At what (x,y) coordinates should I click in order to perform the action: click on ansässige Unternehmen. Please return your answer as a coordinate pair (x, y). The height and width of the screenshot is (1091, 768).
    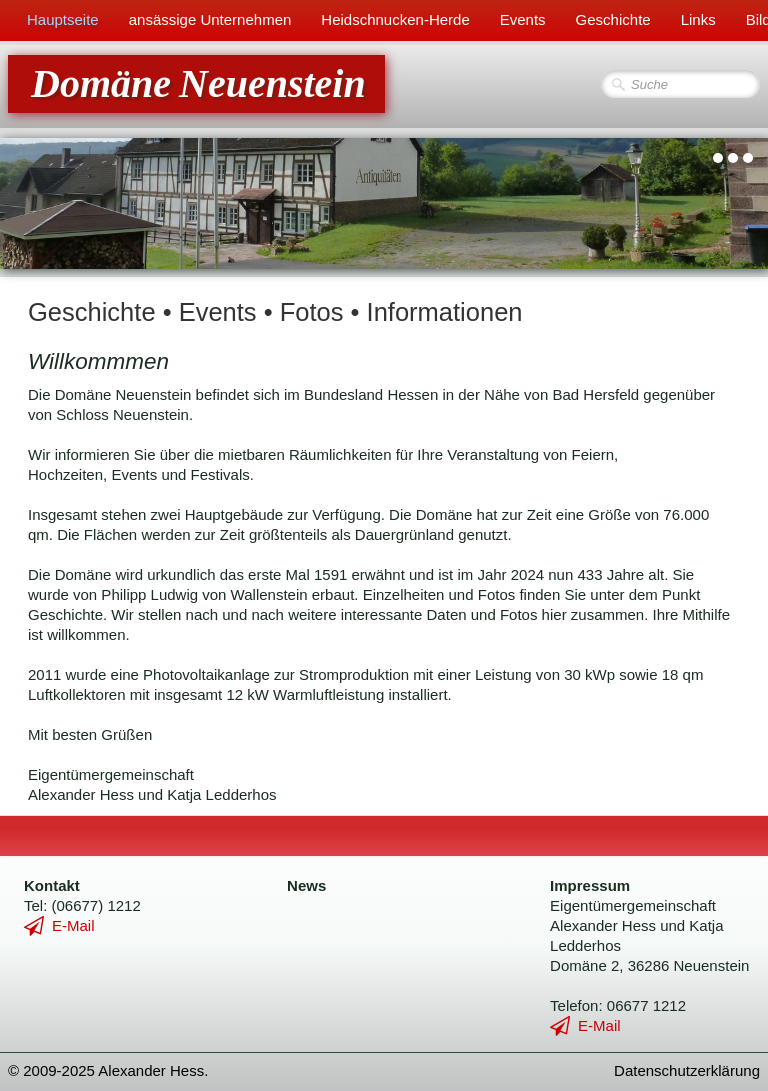
    Looking at the image, I should click on (210, 19).